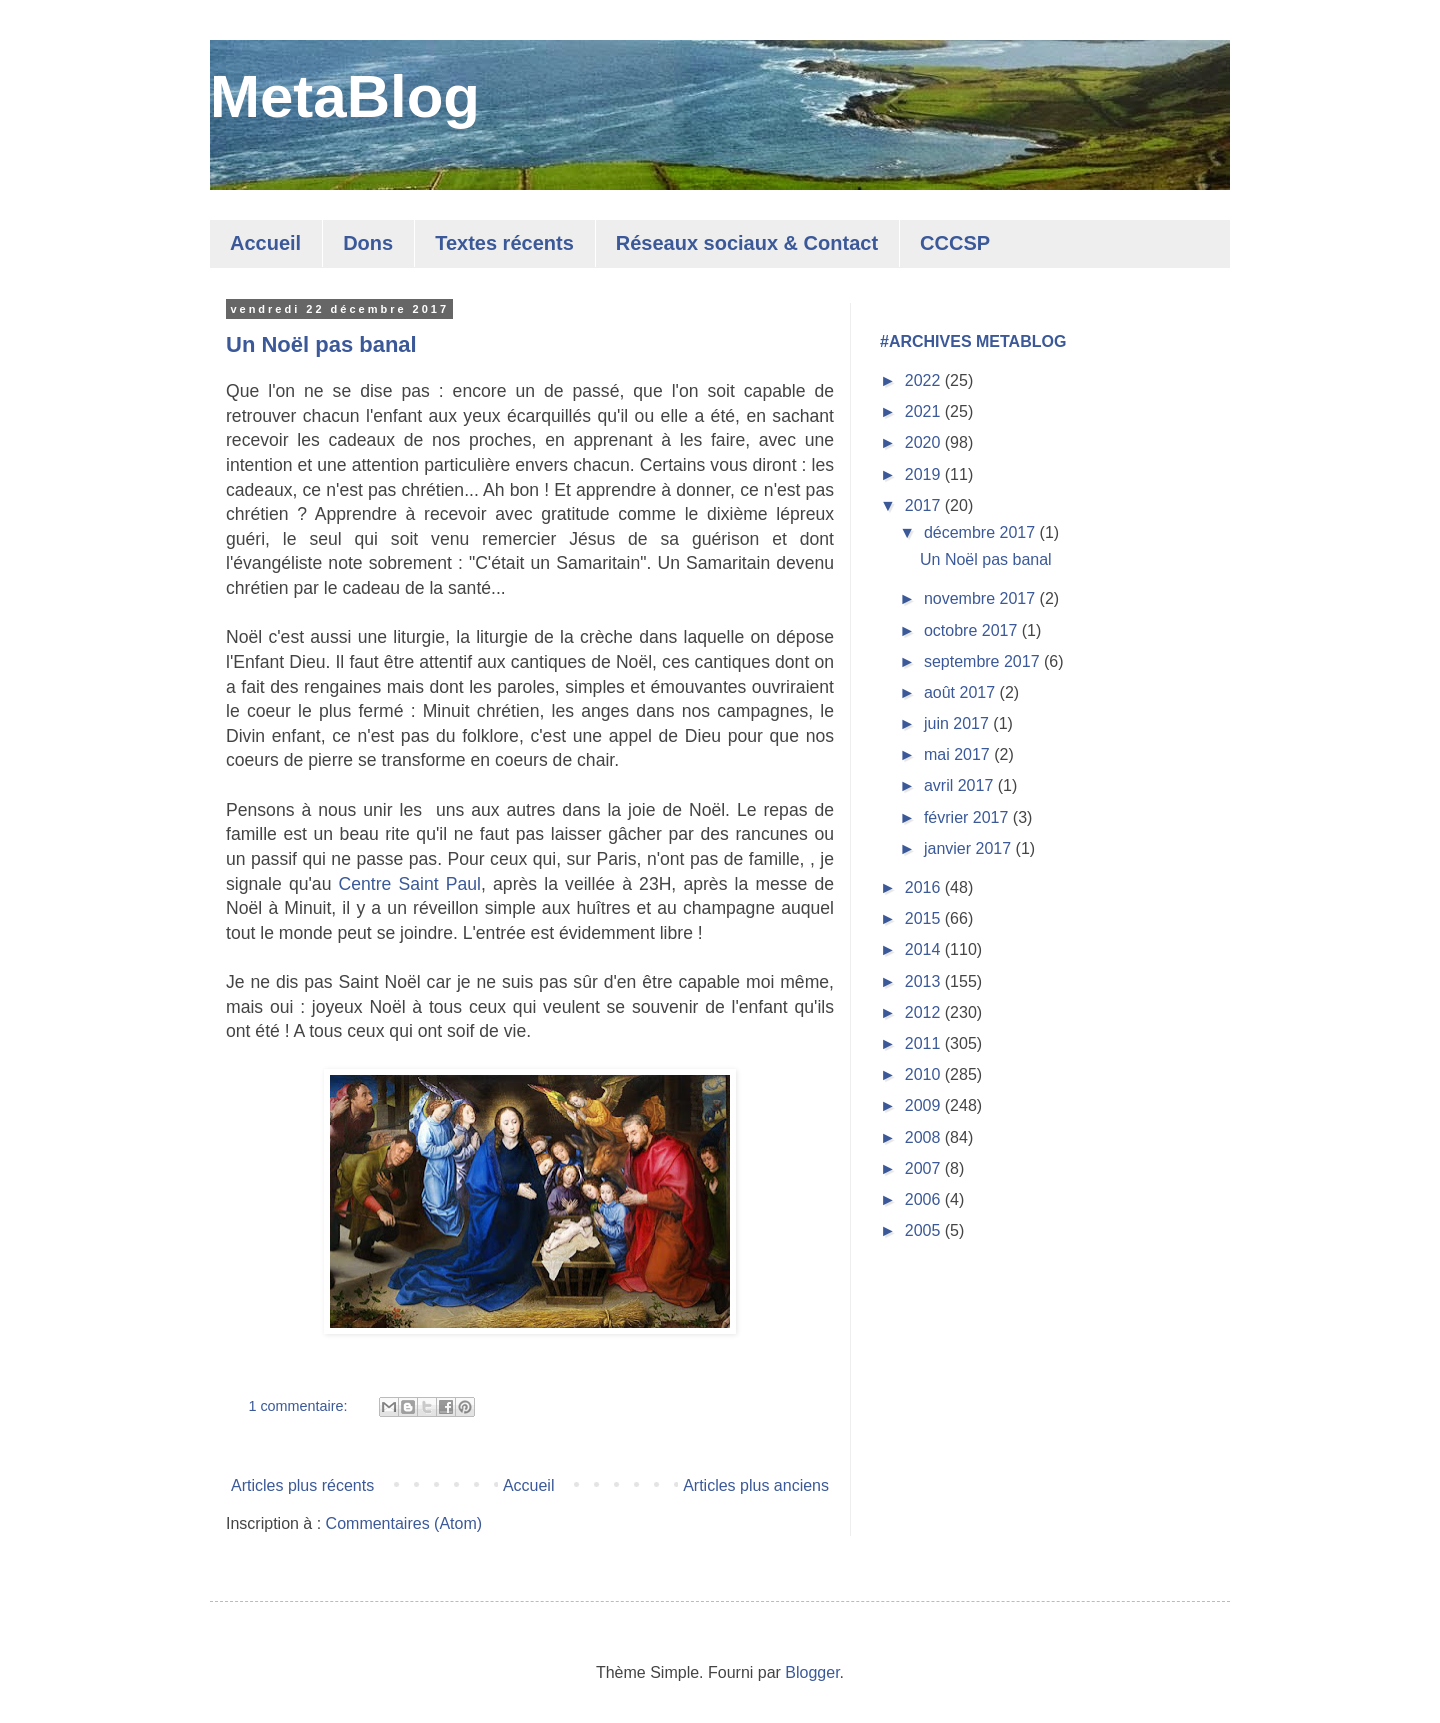 This screenshot has width=1440, height=1723. Describe the element at coordinates (321, 344) in the screenshot. I see `Un Noël pas banal` at that location.